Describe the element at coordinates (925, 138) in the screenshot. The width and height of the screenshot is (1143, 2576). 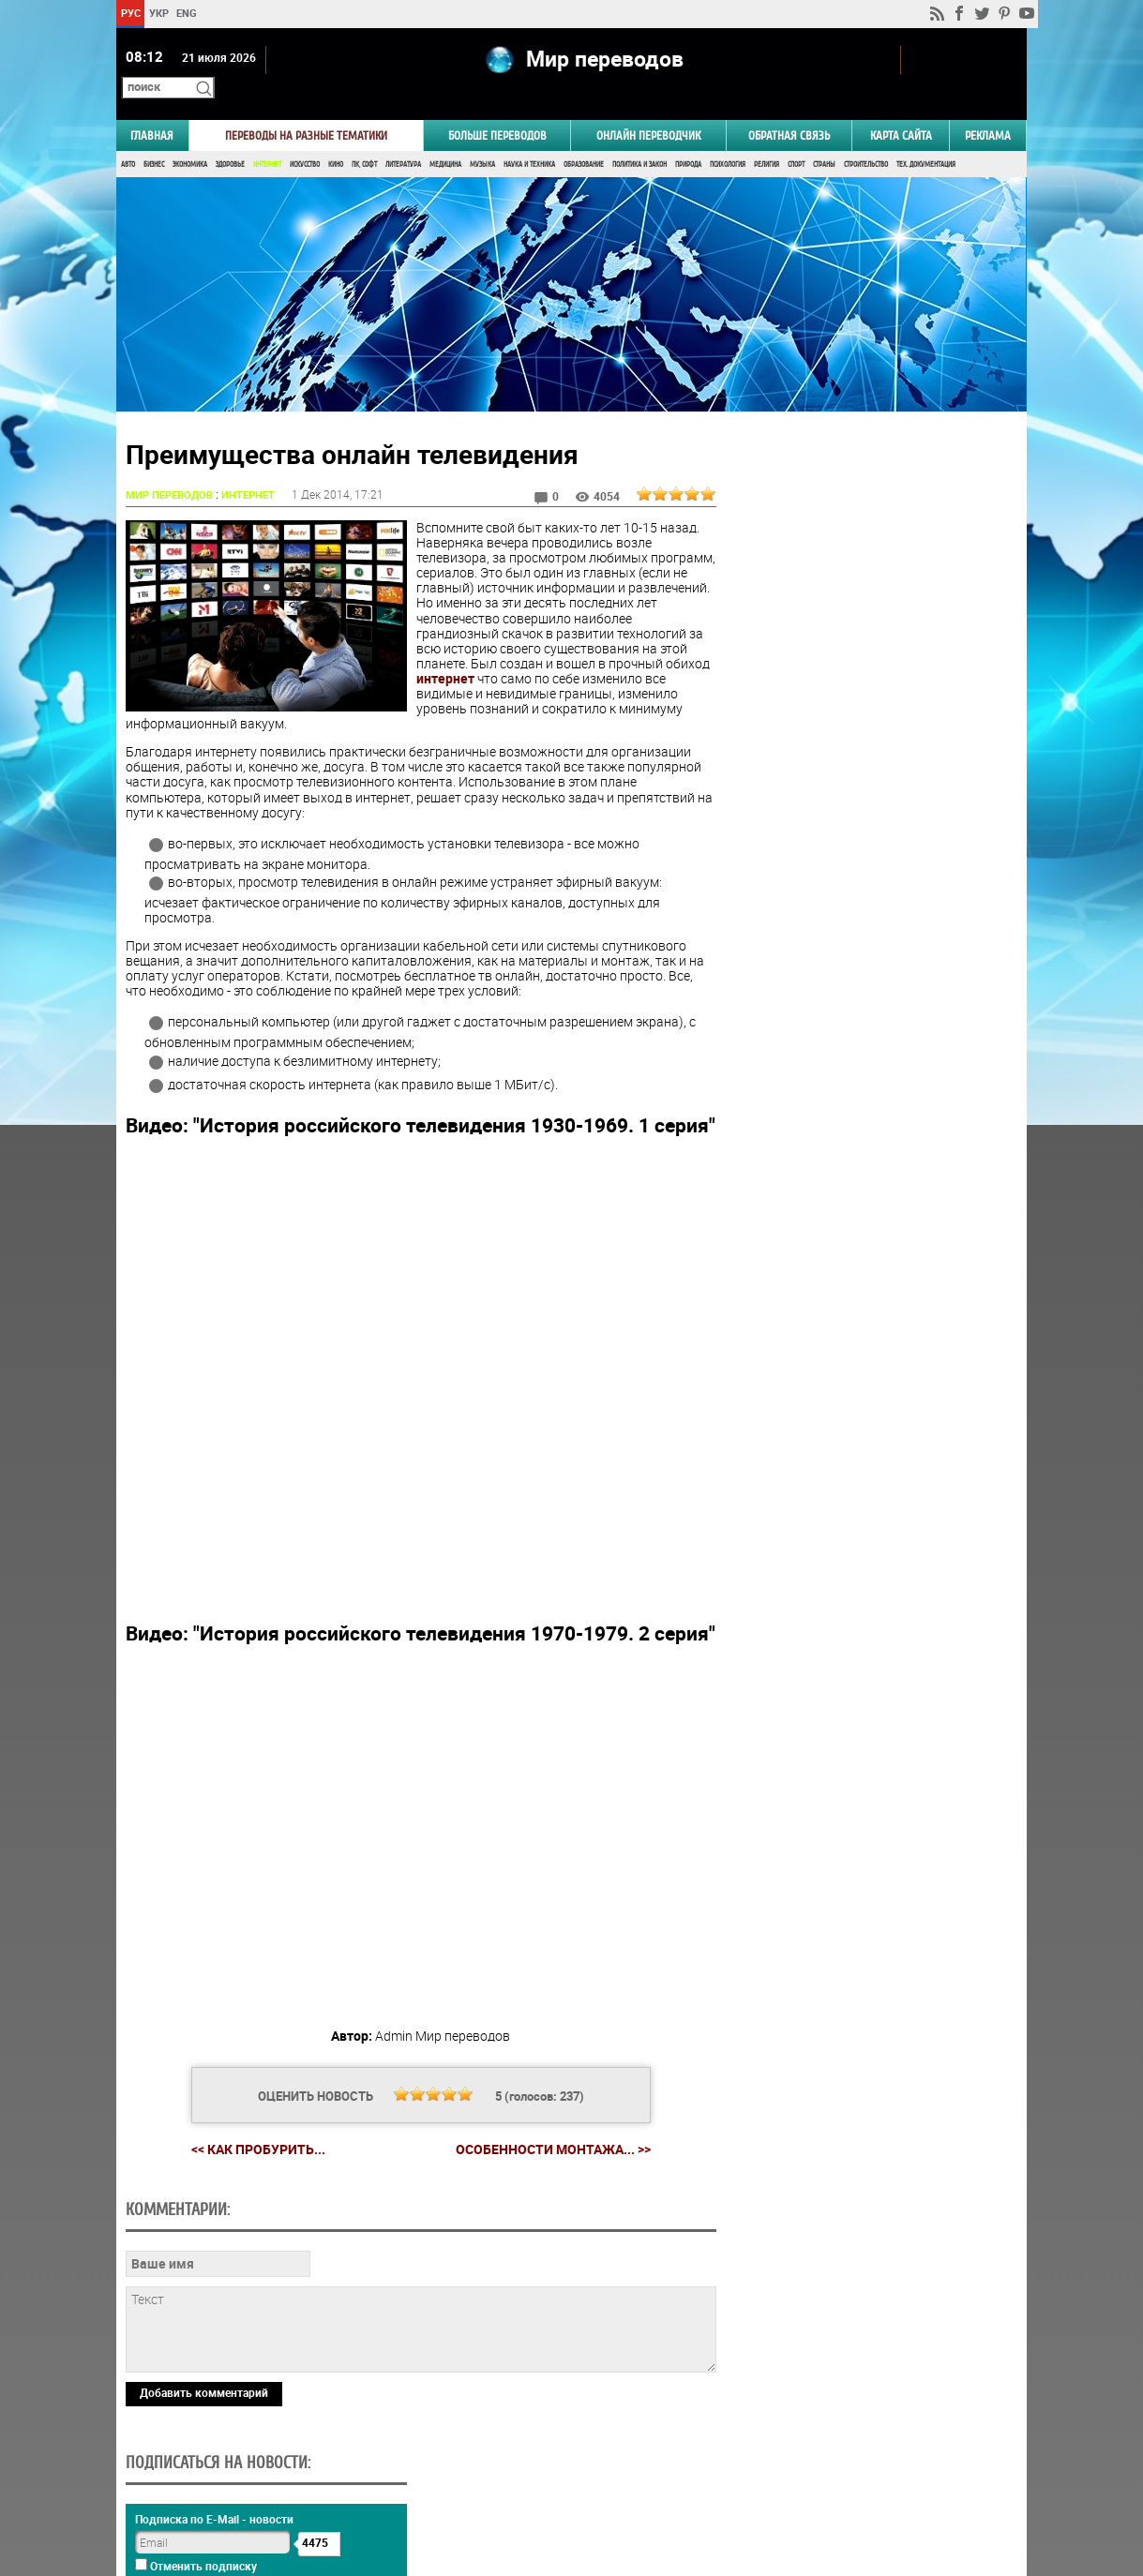
I see `Тех. документация` at that location.